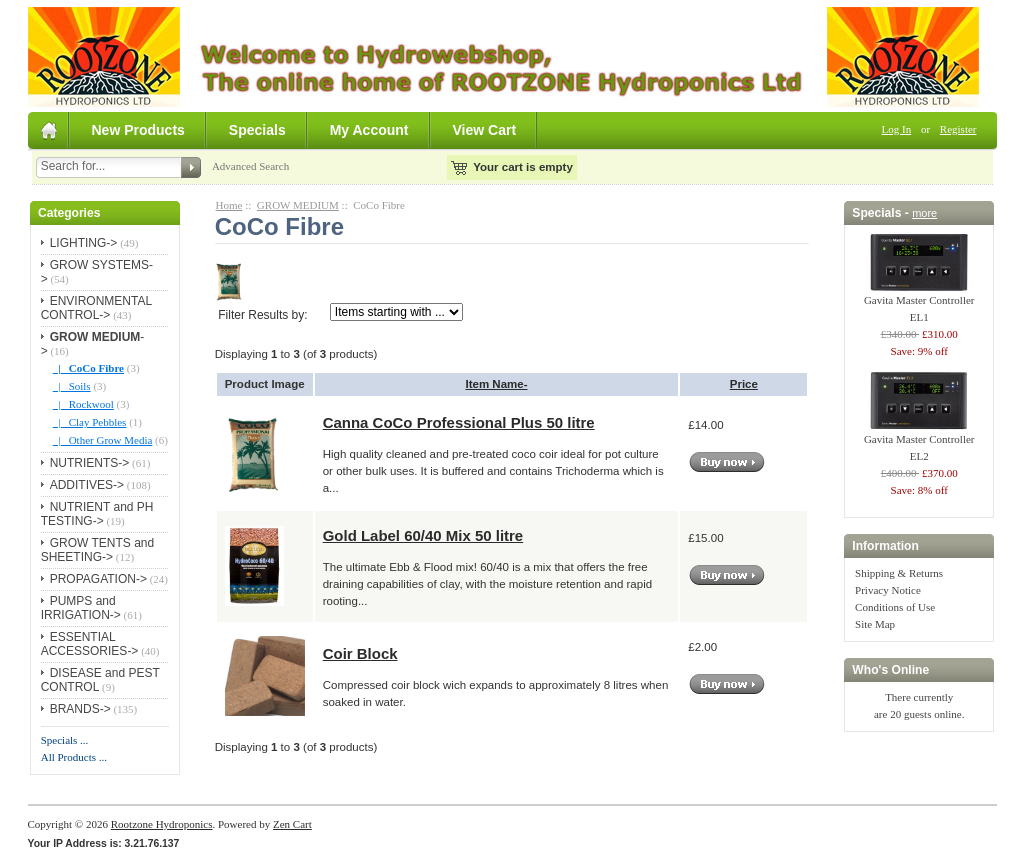 The height and width of the screenshot is (864, 1024). Describe the element at coordinates (744, 384) in the screenshot. I see `Price` at that location.